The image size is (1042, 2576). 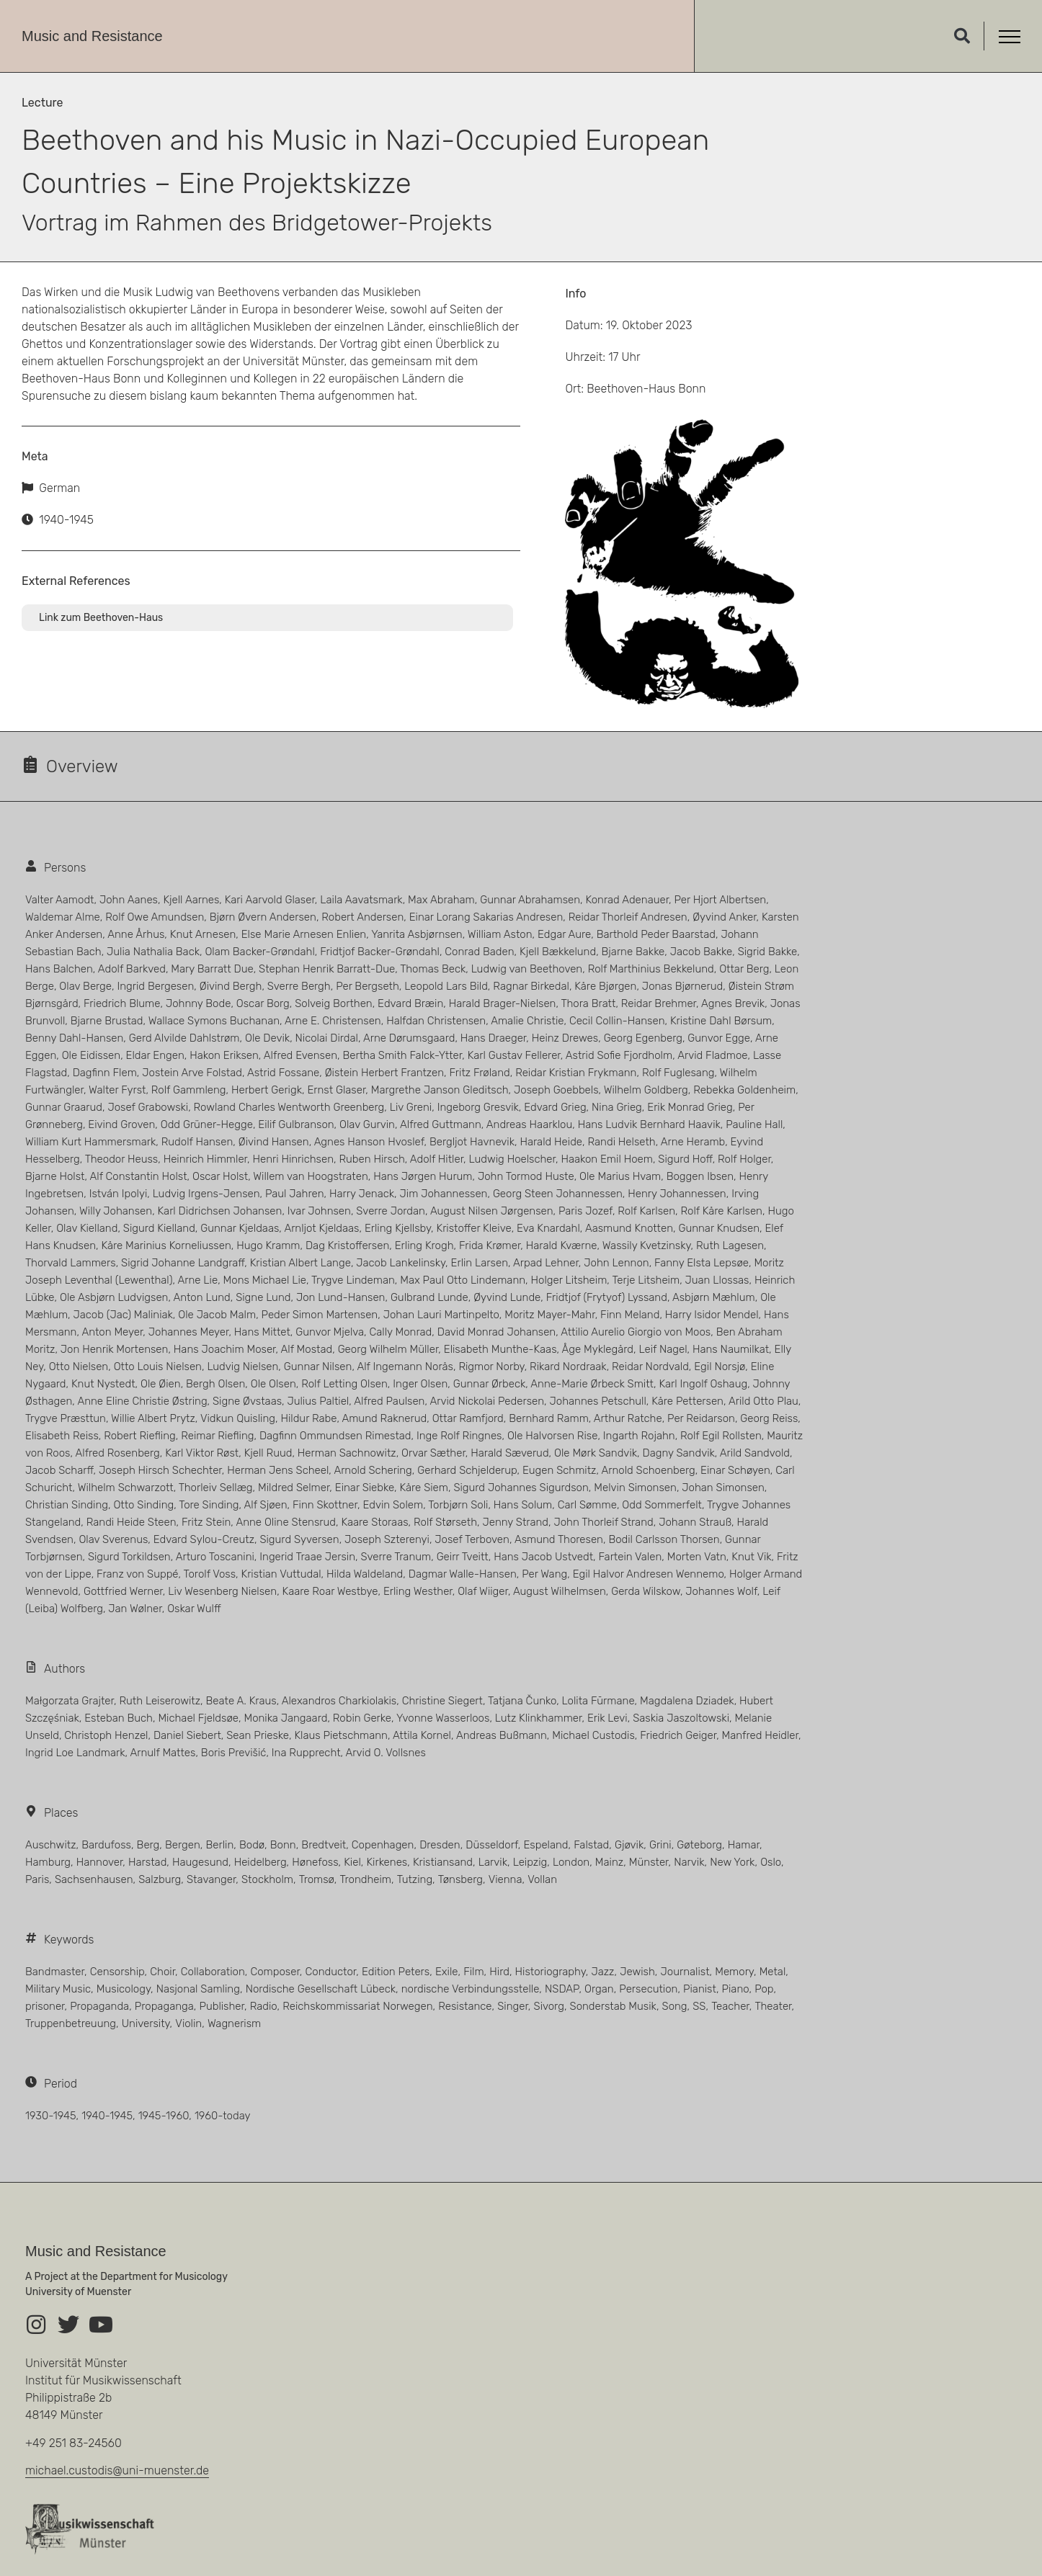 I want to click on Ludwig Hoelscher, so click(x=512, y=1159).